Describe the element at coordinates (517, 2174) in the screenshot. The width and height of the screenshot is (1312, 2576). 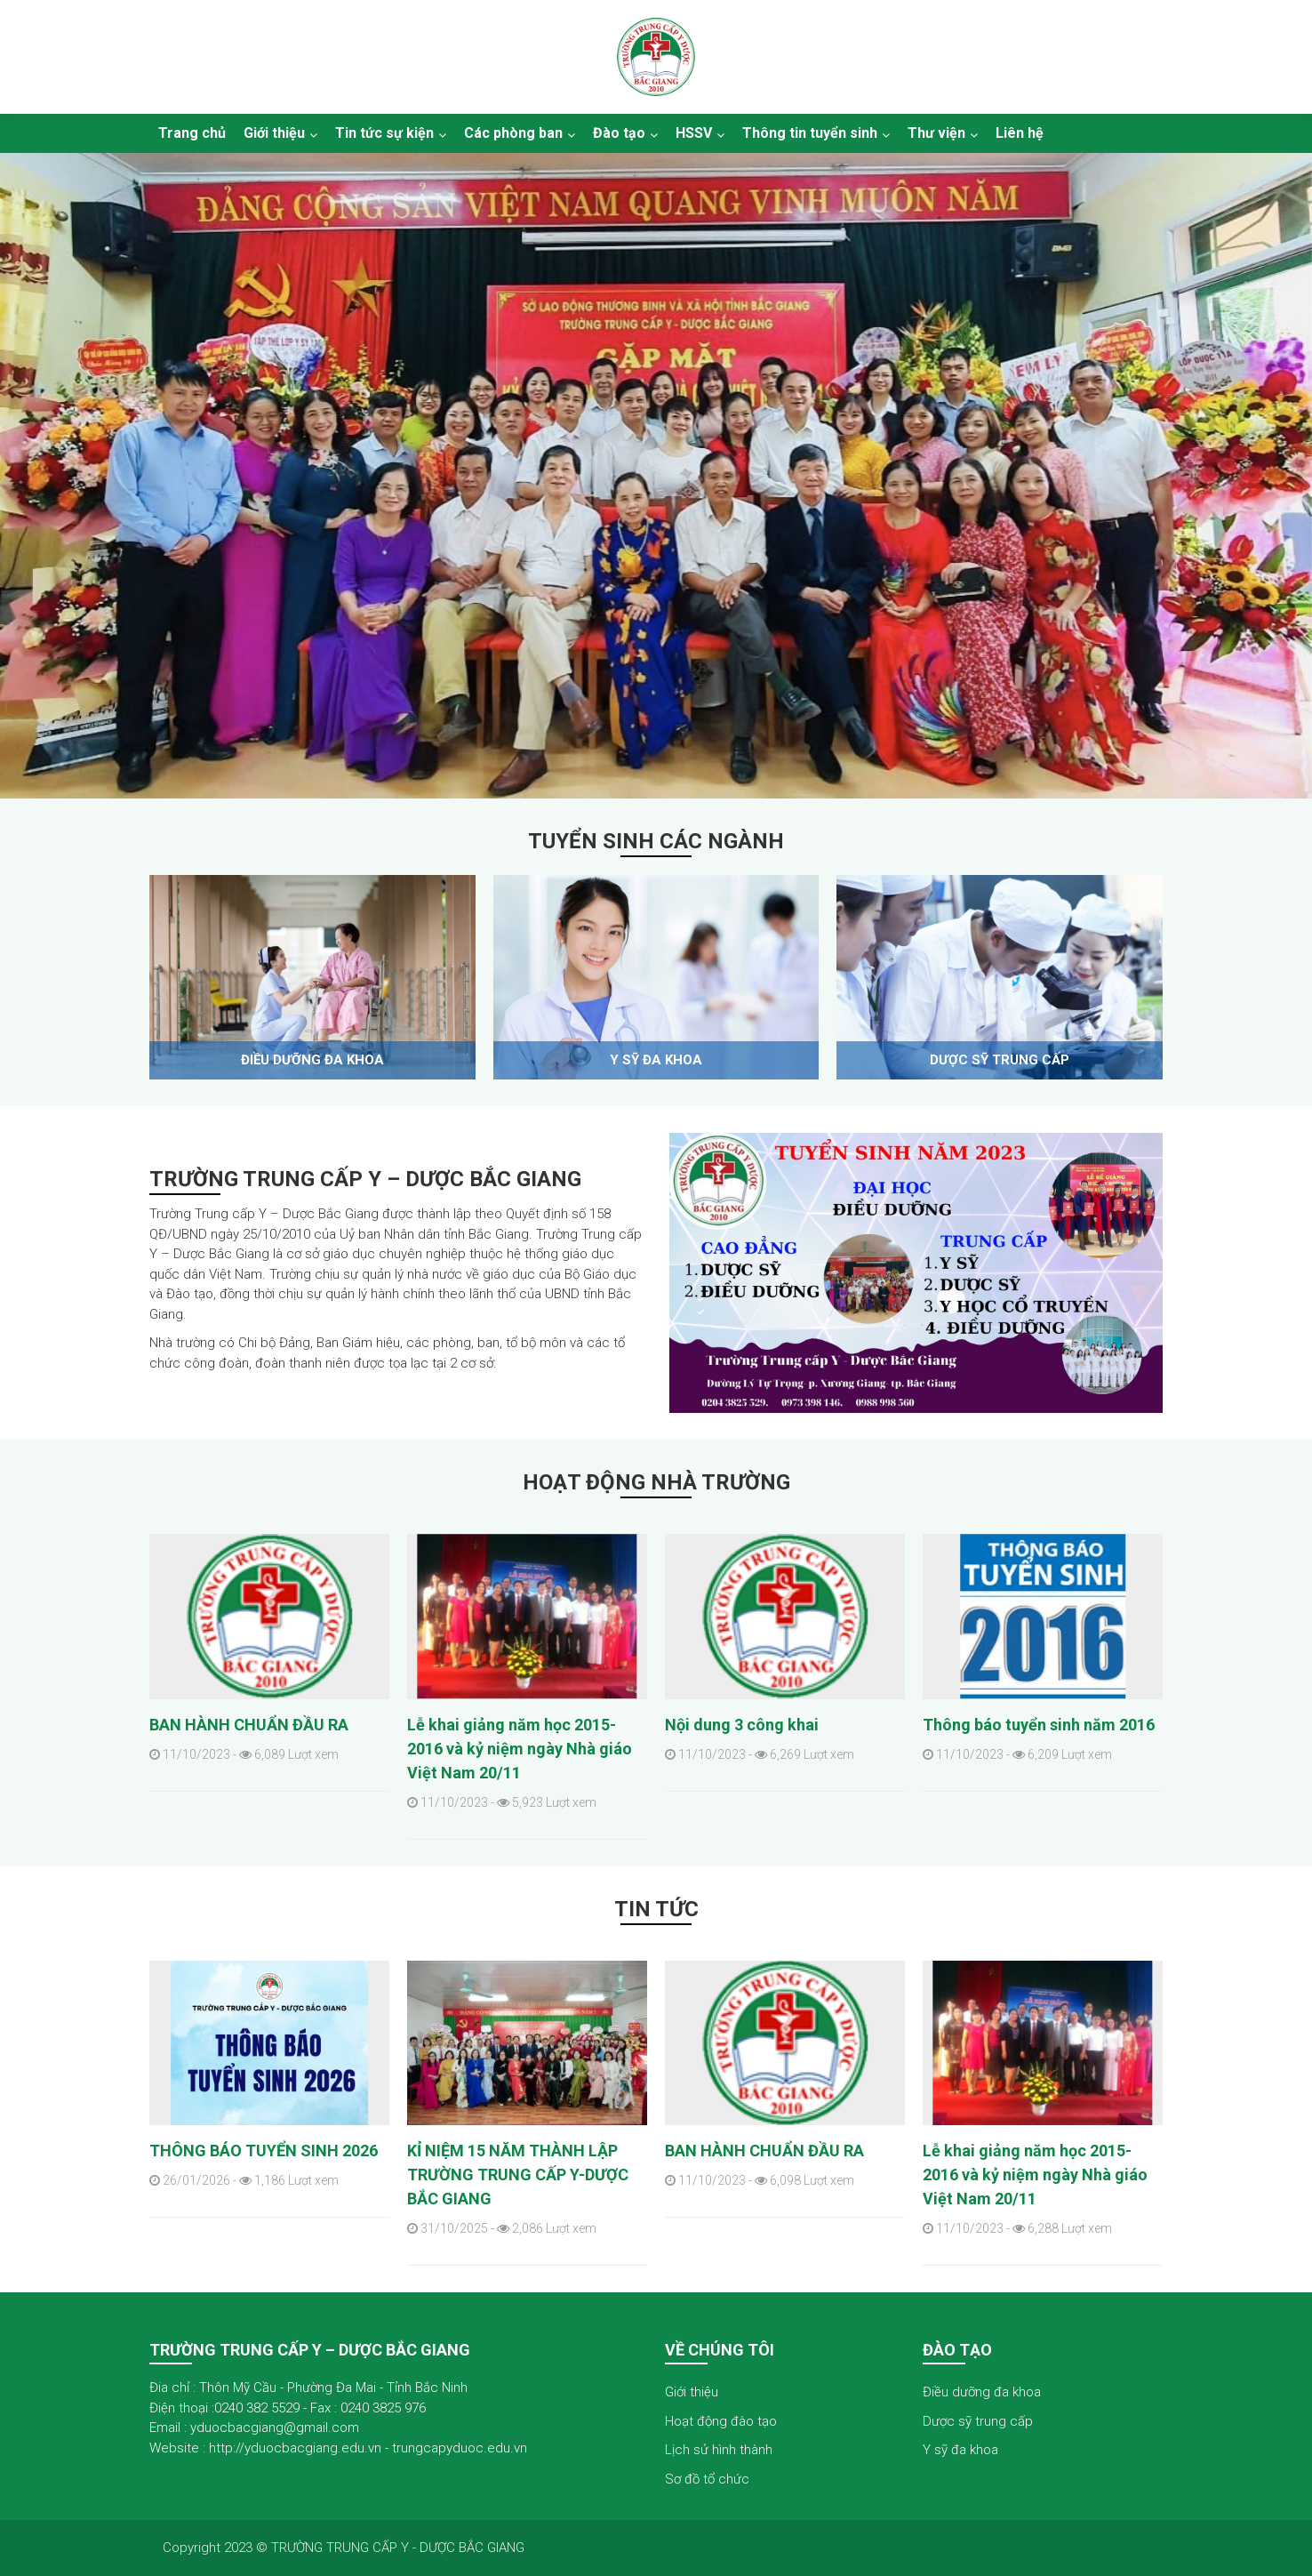
I see `KỈ NIỆM 15 NĂM THÀNH LẬP TRƯỜNG TRUNG CẤP Y-DƯỢC BẮC GIANG` at that location.